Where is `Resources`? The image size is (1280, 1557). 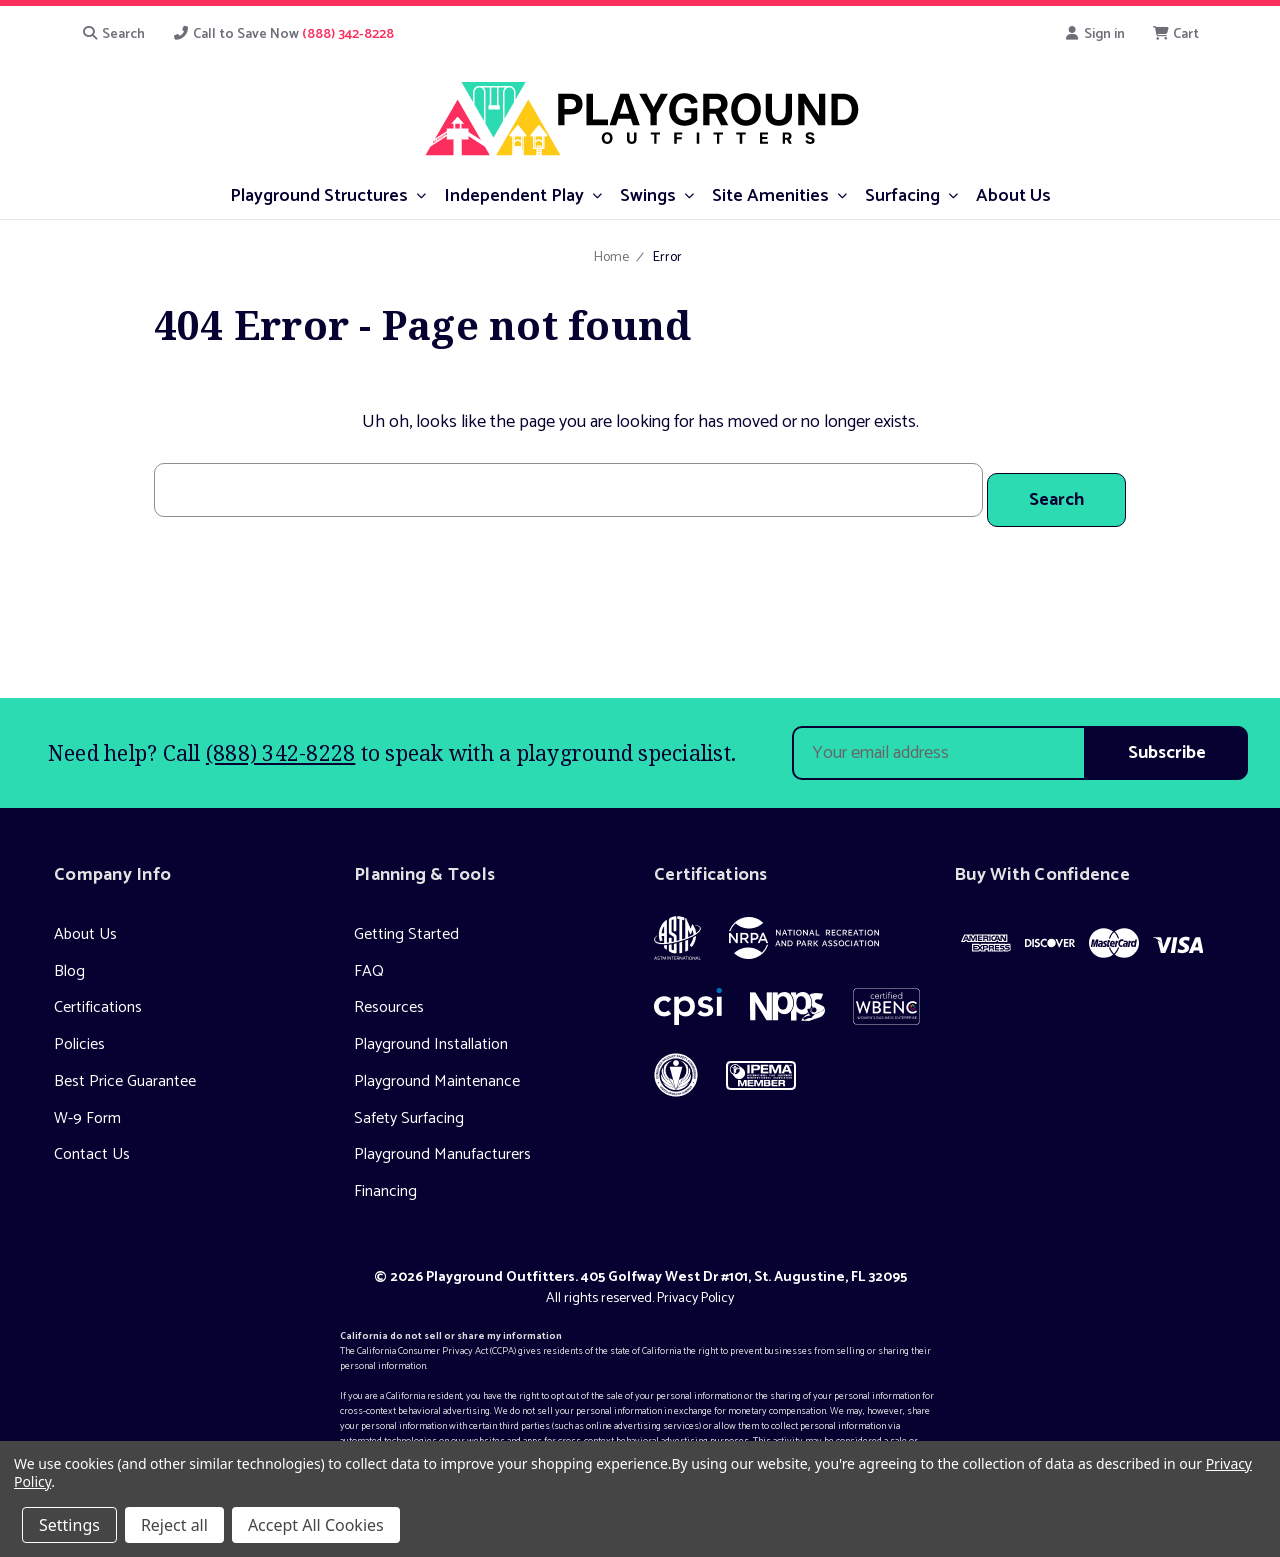
Resources is located at coordinates (389, 997).